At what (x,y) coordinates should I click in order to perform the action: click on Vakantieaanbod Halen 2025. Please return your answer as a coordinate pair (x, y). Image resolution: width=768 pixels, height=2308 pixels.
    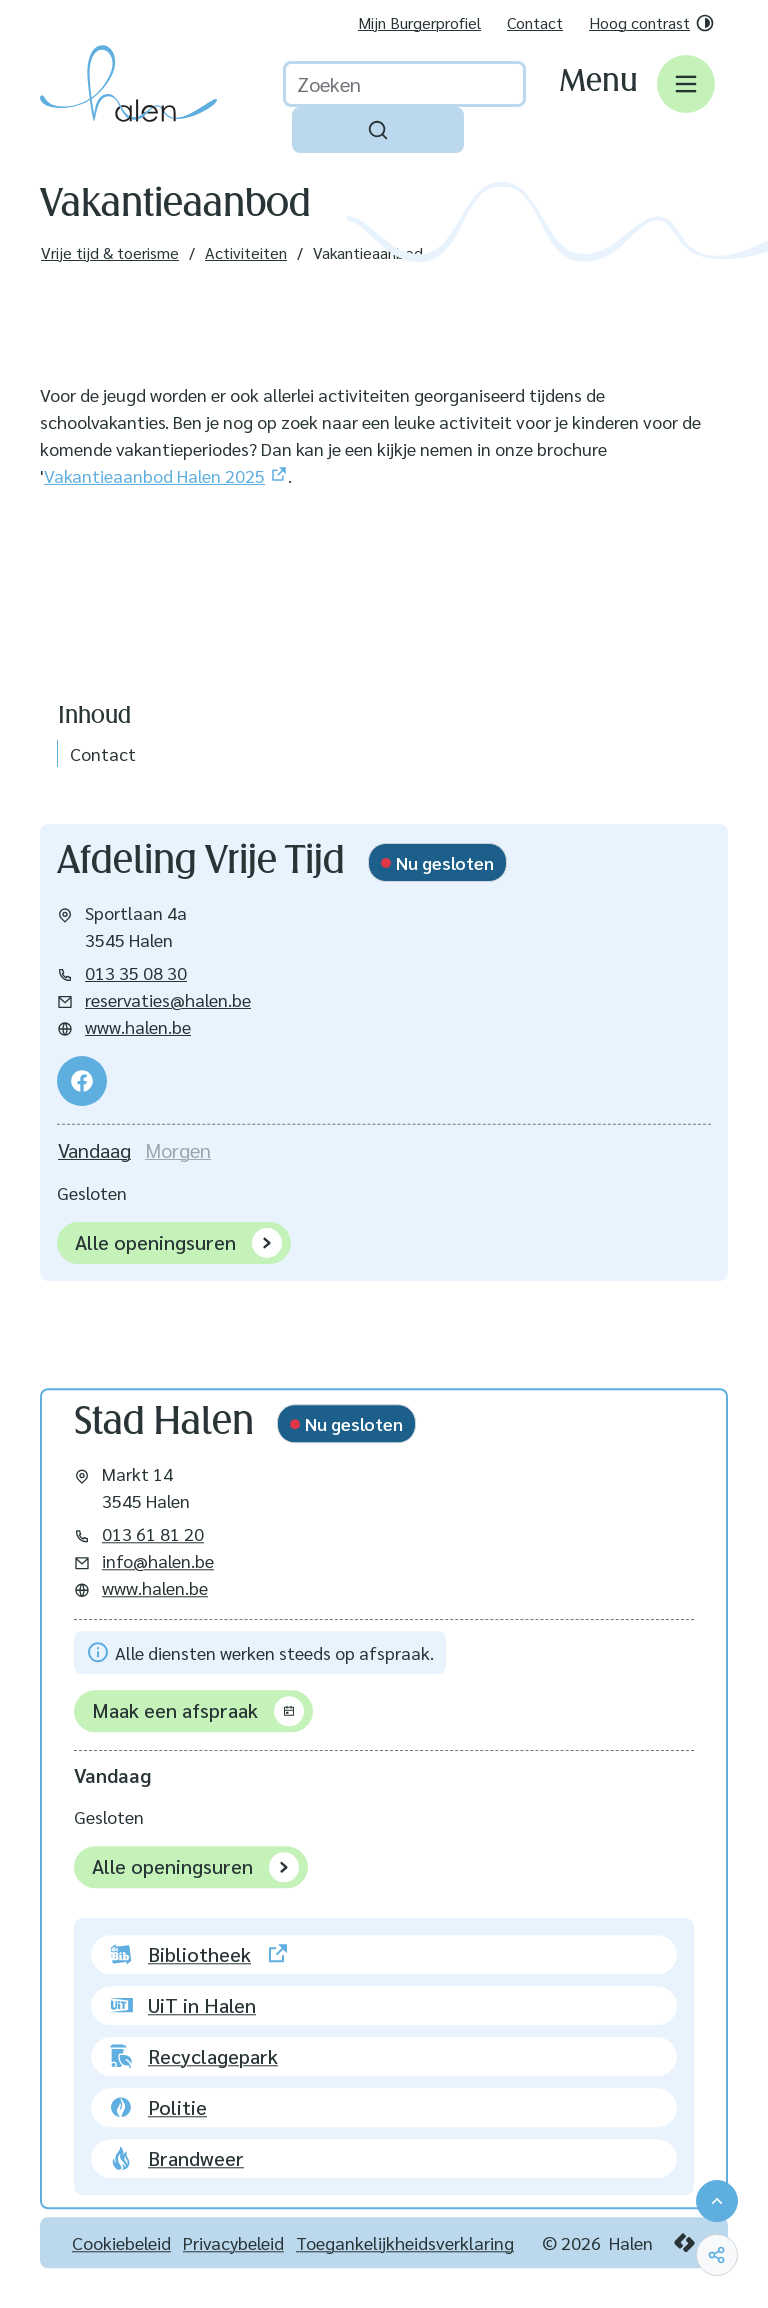
    Looking at the image, I should click on (154, 475).